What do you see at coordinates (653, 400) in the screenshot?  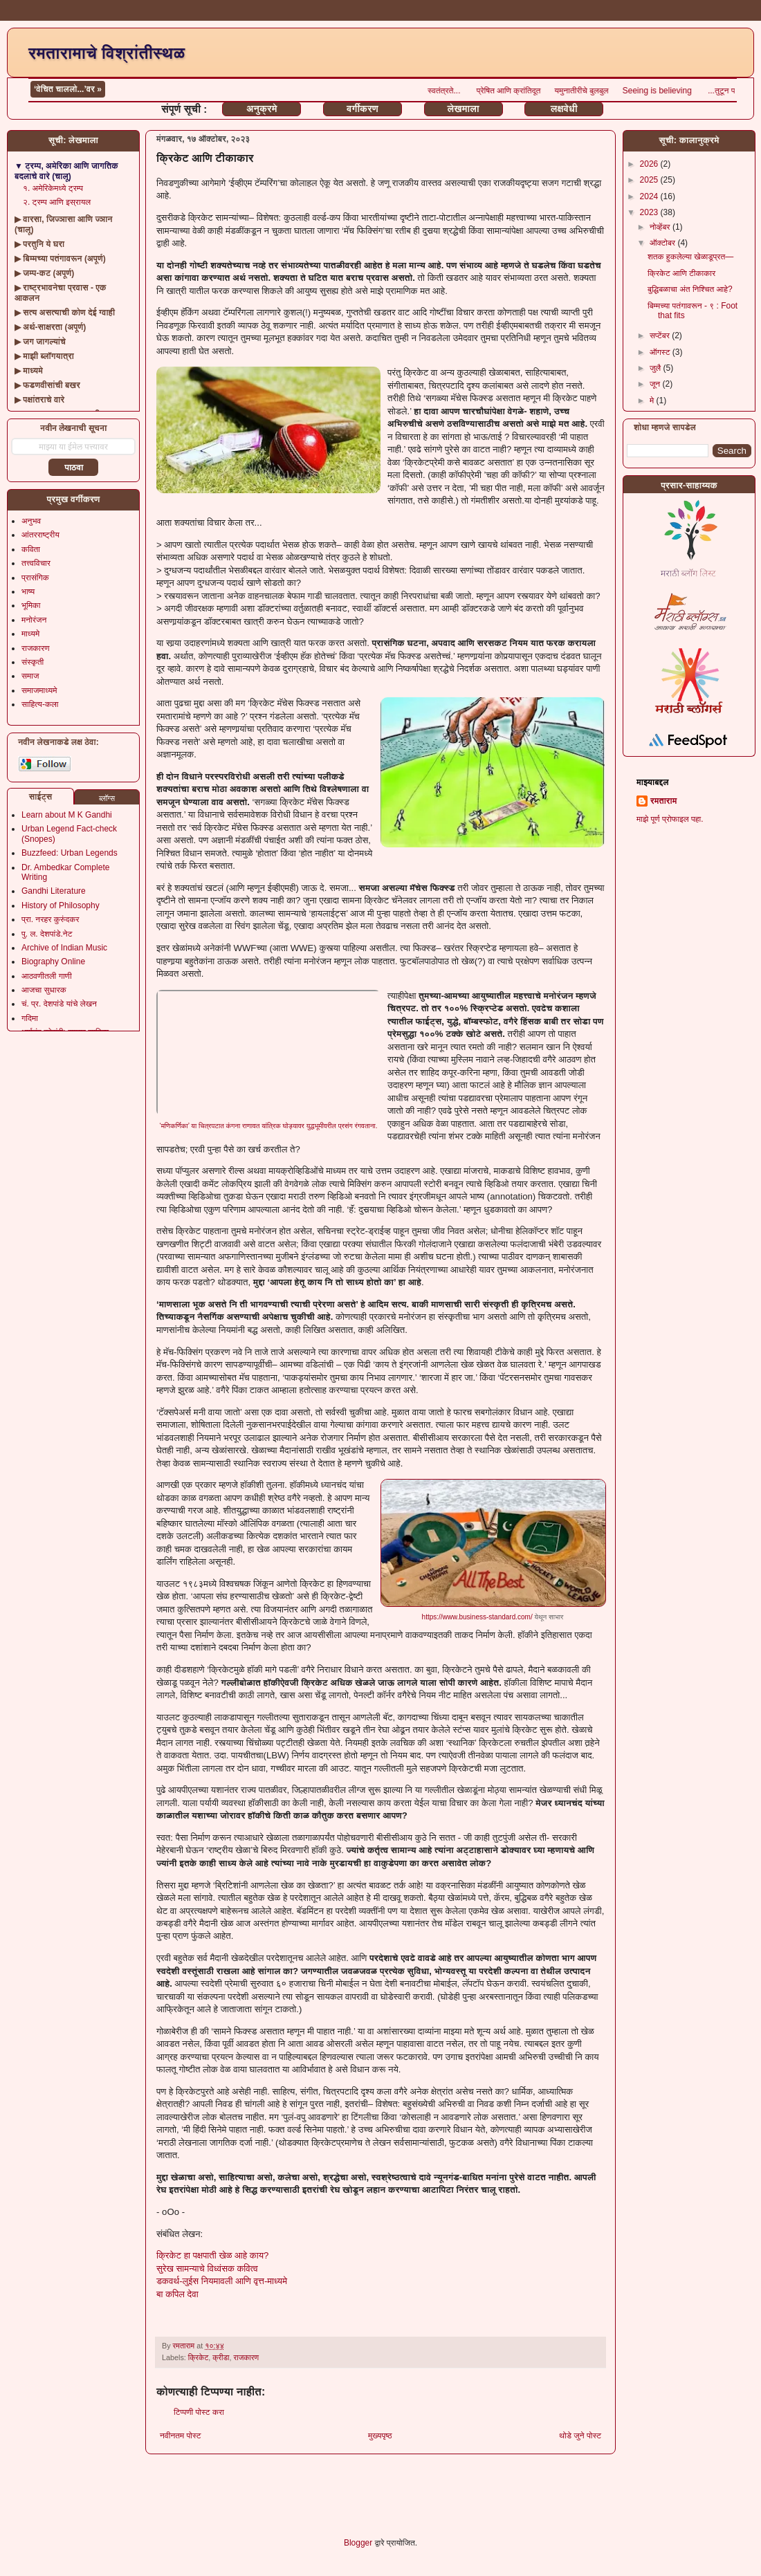 I see `मे` at bounding box center [653, 400].